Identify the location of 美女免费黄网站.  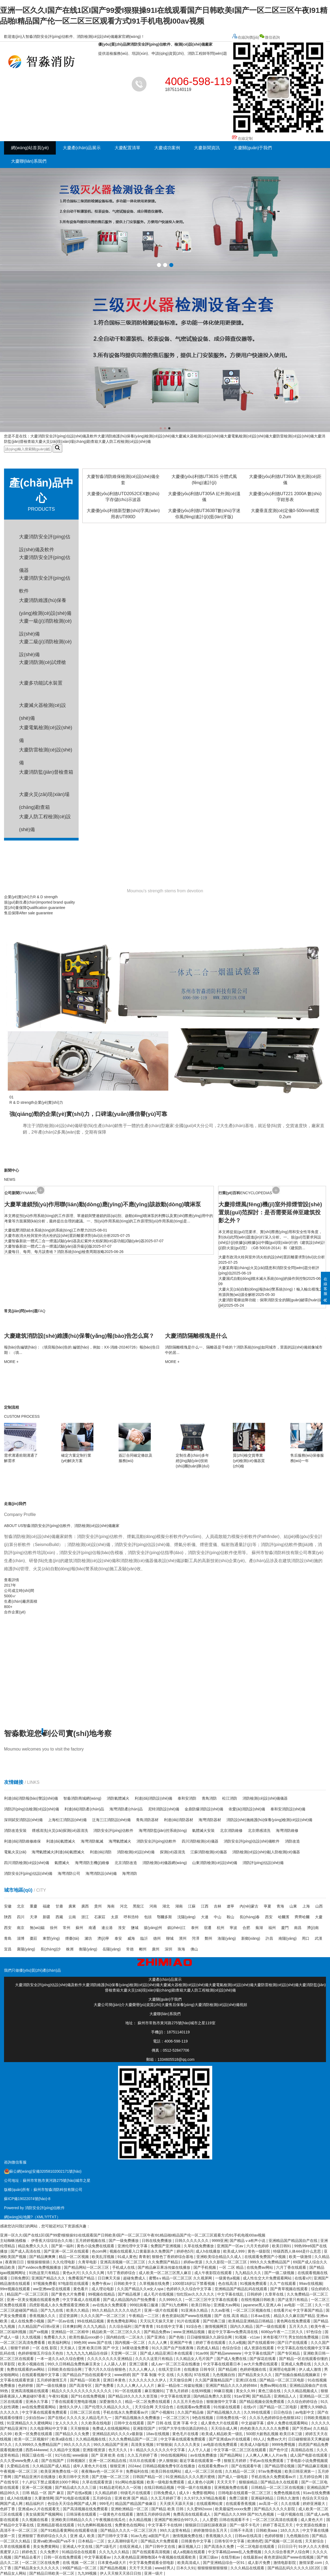
(46, 2546).